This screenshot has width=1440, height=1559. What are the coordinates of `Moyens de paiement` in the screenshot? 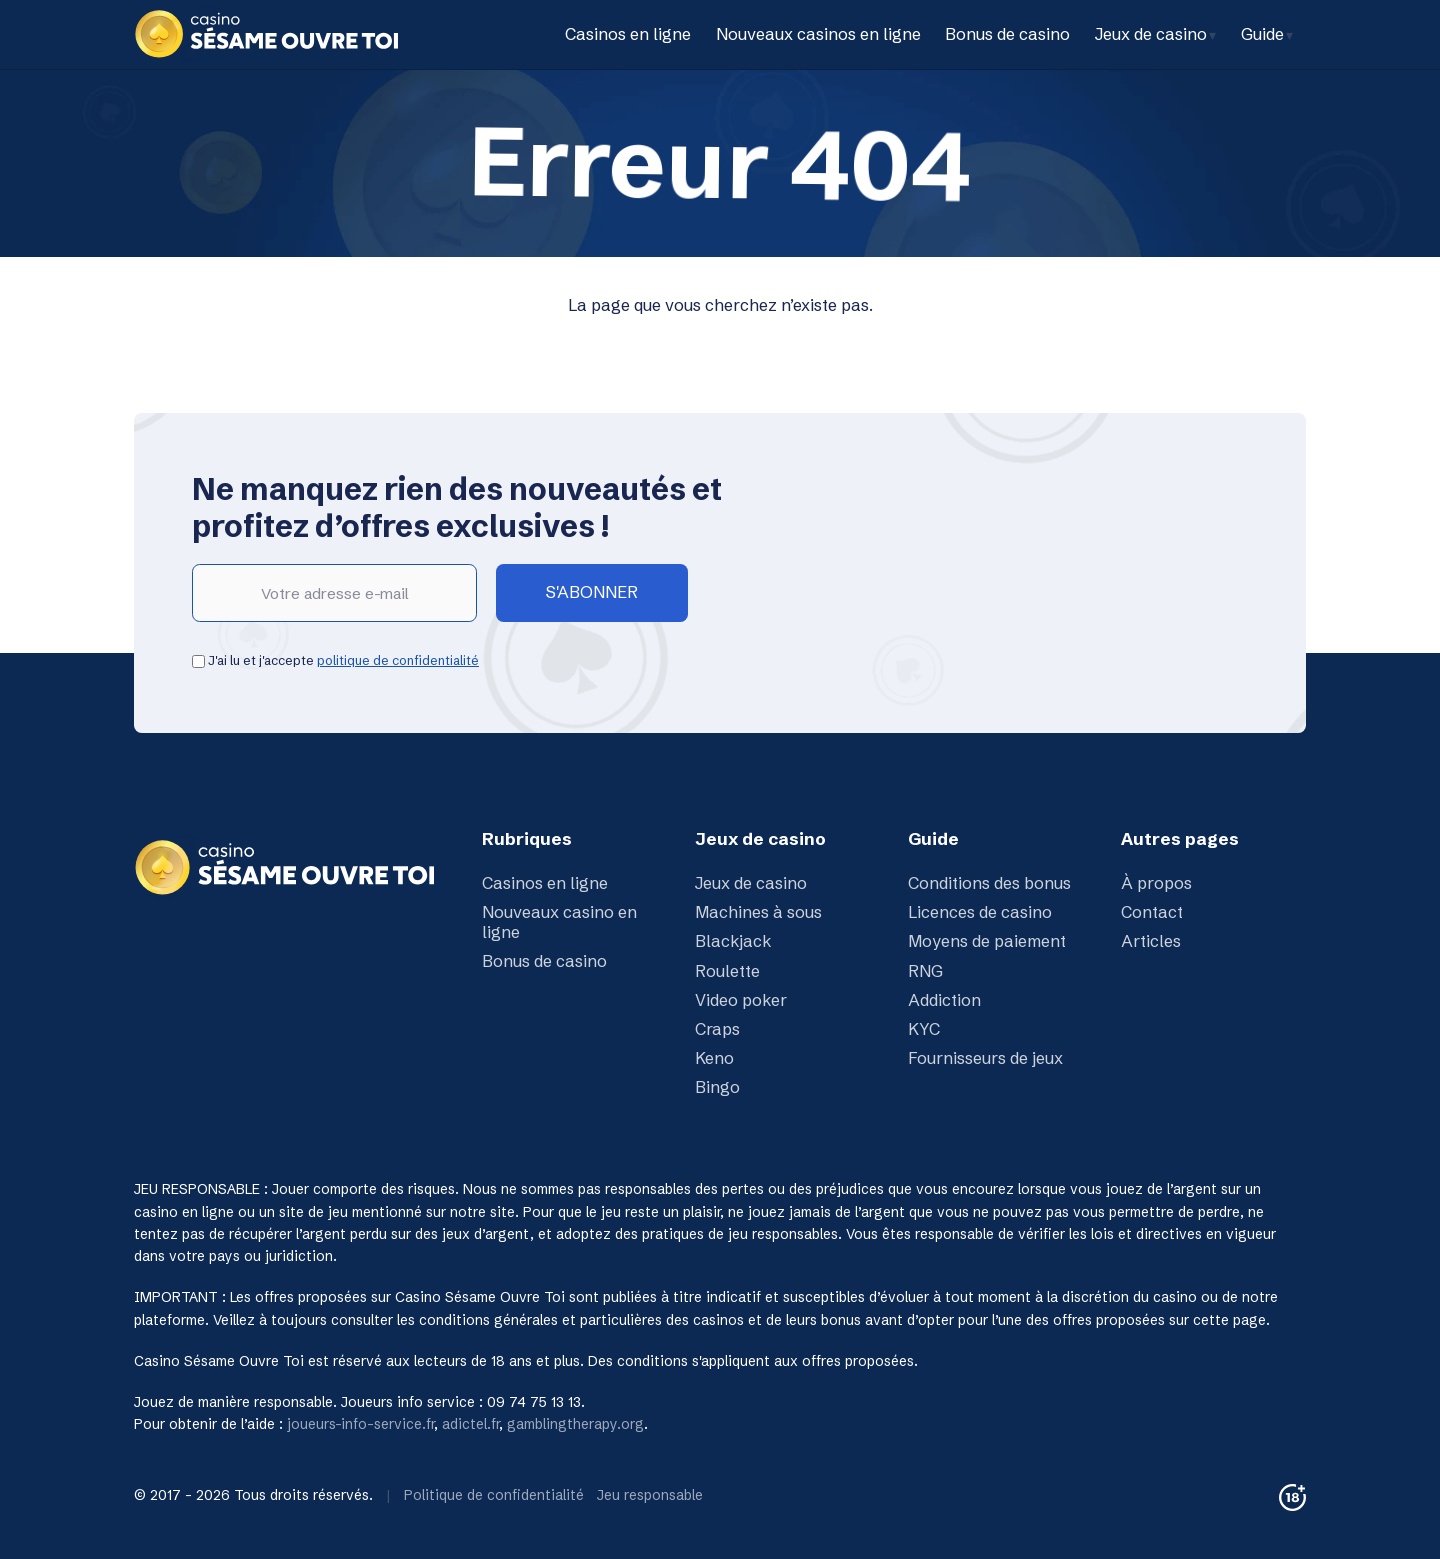 It's located at (987, 941).